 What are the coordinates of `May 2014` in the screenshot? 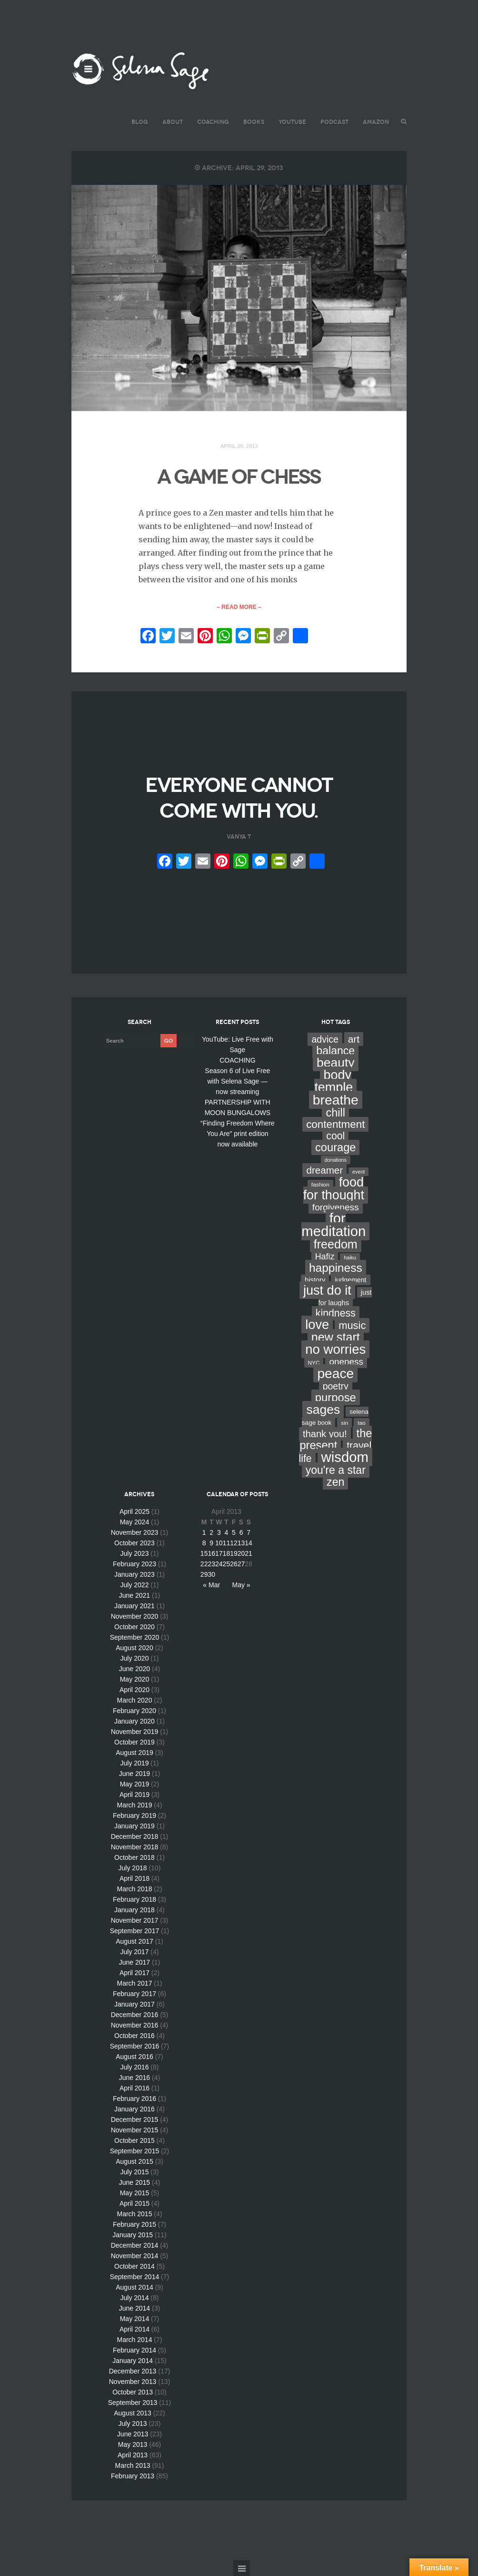 It's located at (134, 2318).